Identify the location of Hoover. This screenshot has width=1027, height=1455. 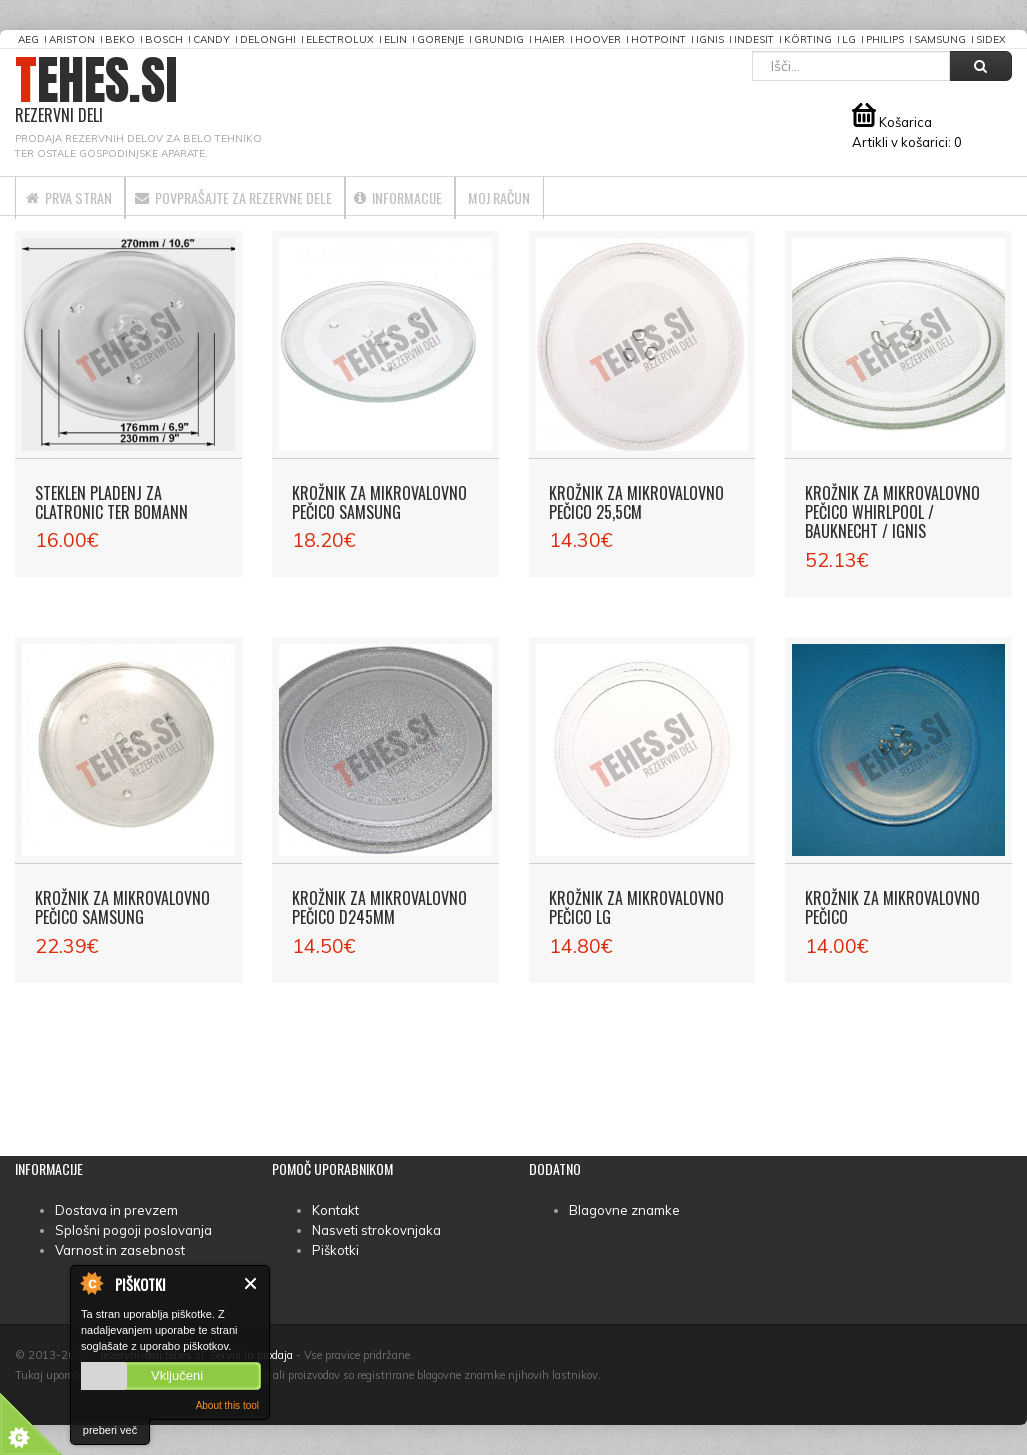
(598, 39).